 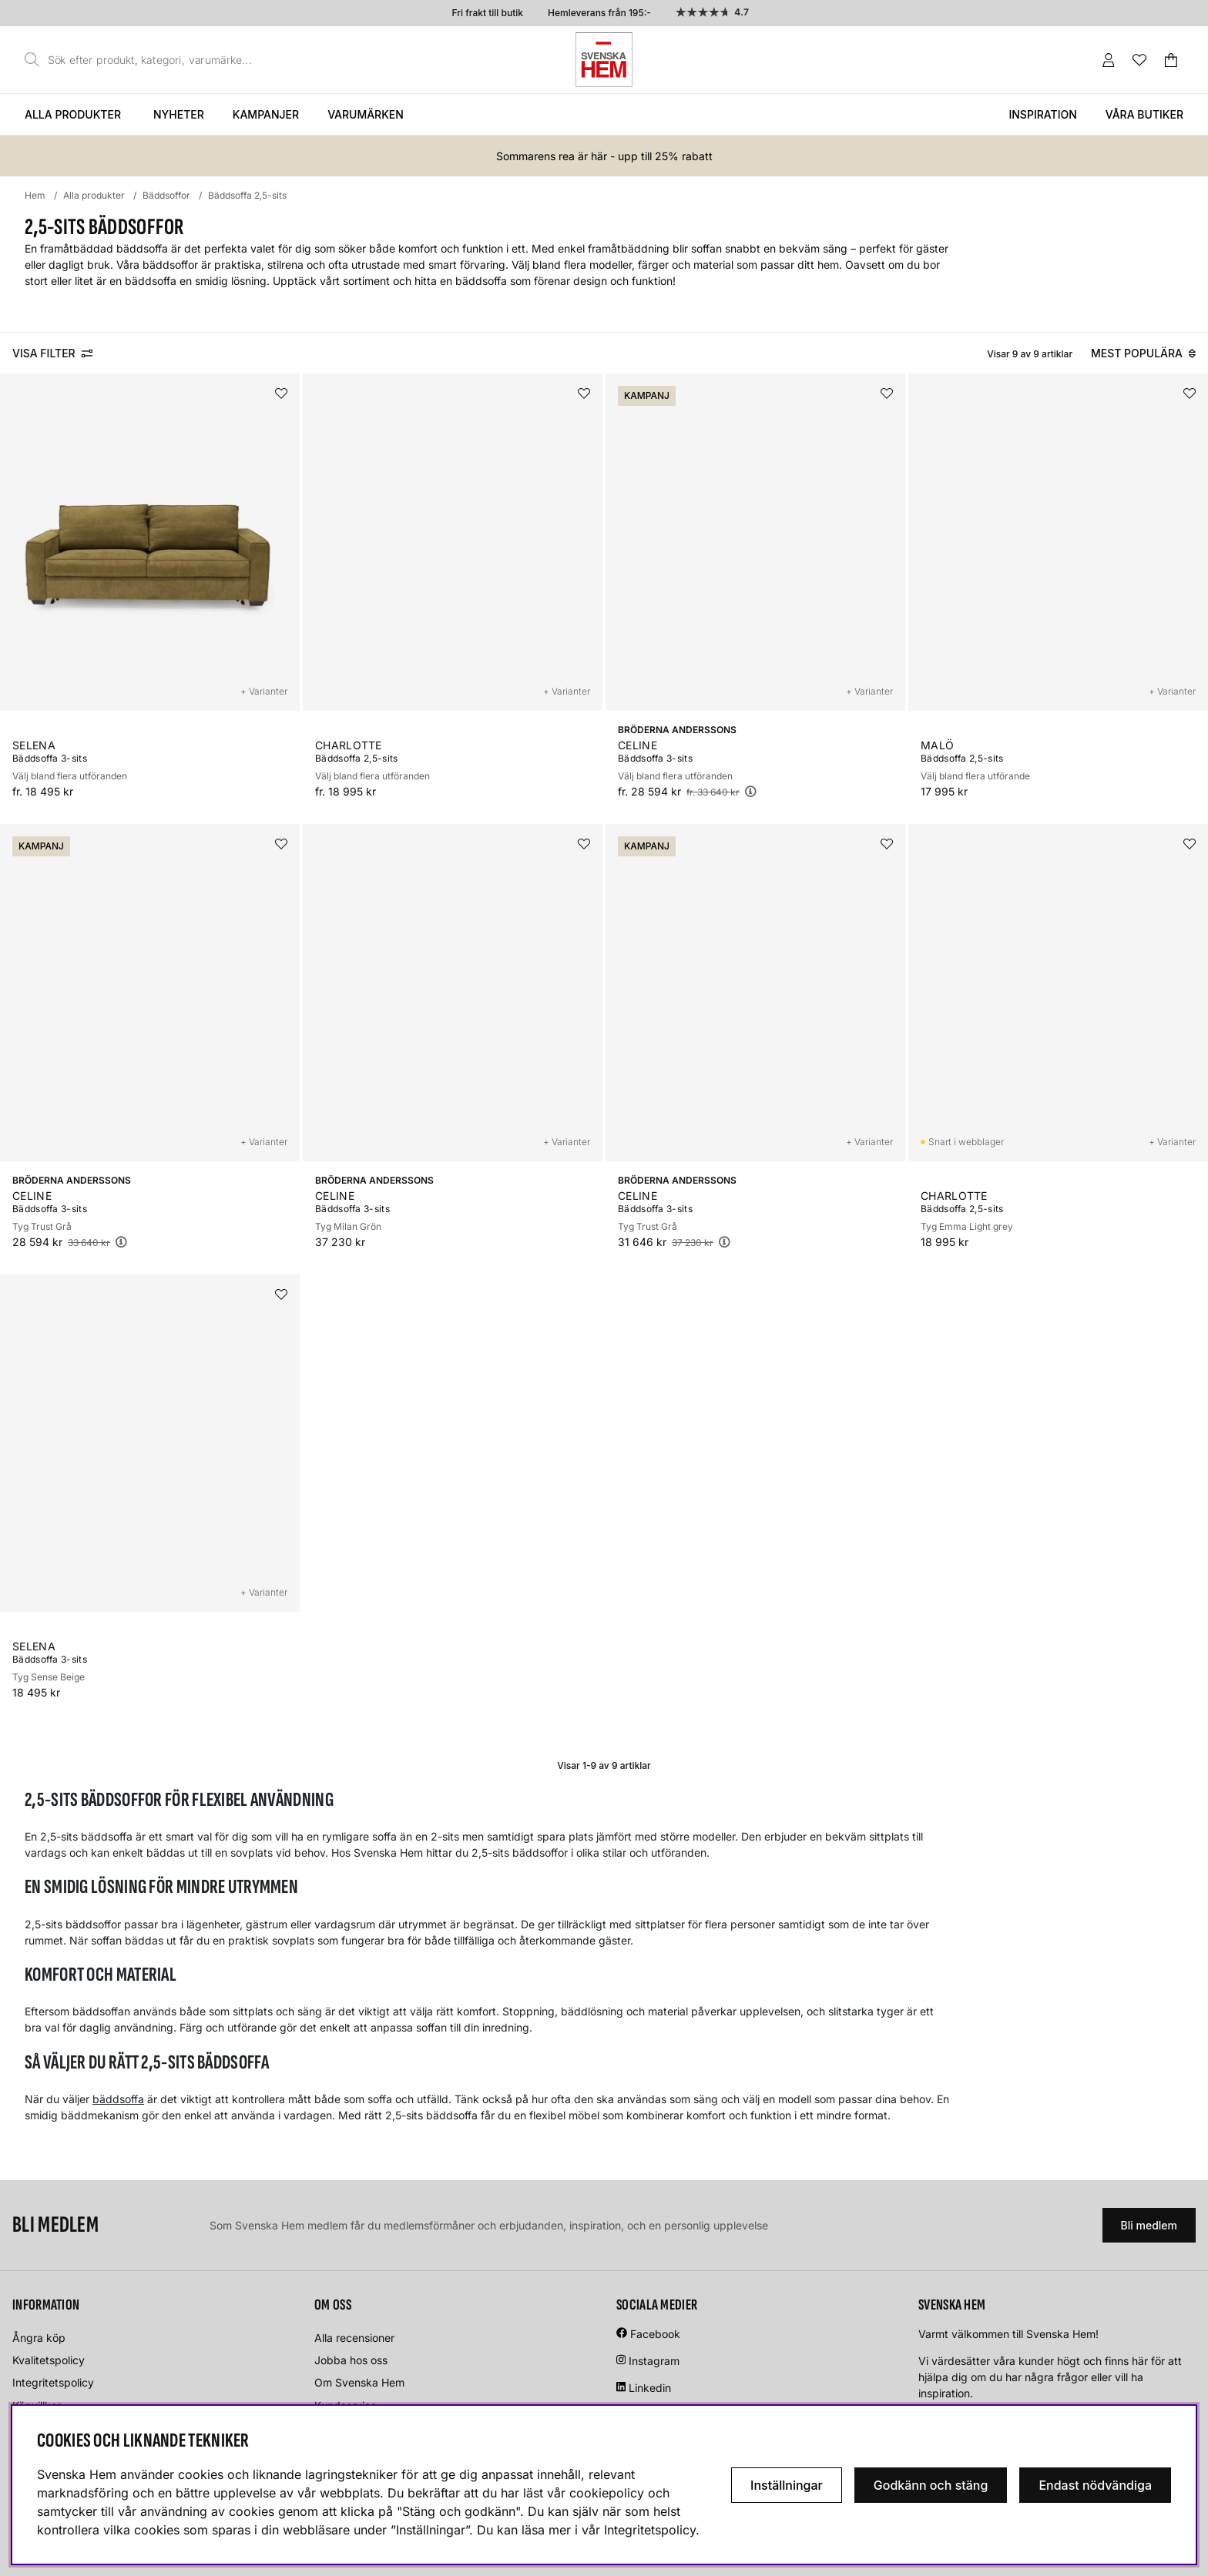 I want to click on Varumärken, so click(x=365, y=114).